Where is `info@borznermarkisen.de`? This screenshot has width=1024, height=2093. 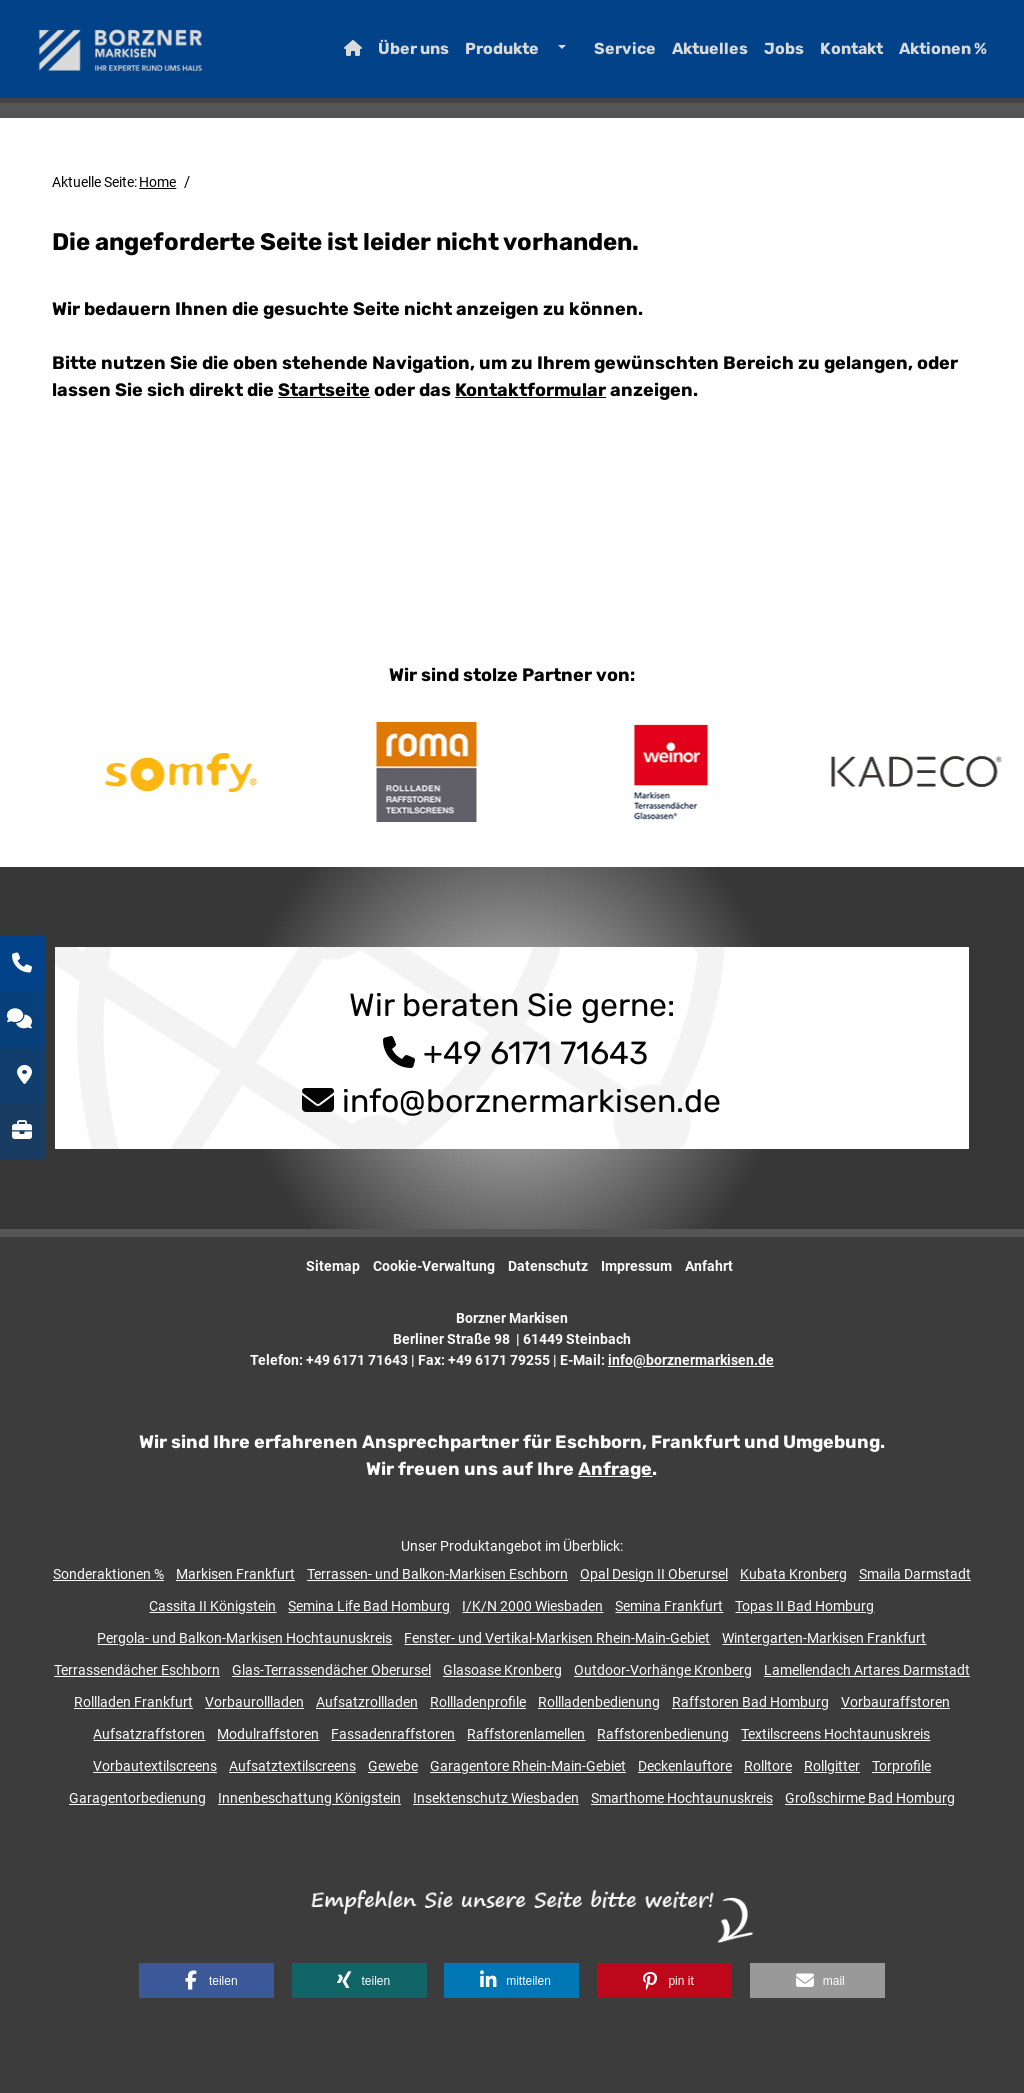 info@borznermarkisen.de is located at coordinates (531, 1101).